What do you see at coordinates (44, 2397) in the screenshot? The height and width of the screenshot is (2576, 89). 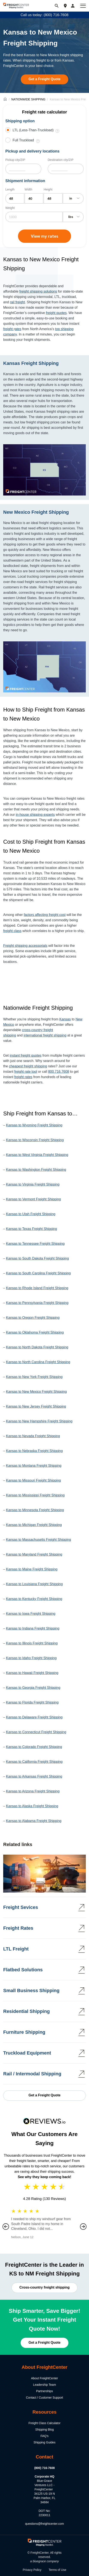 I see `Contact / Customer Support` at bounding box center [44, 2397].